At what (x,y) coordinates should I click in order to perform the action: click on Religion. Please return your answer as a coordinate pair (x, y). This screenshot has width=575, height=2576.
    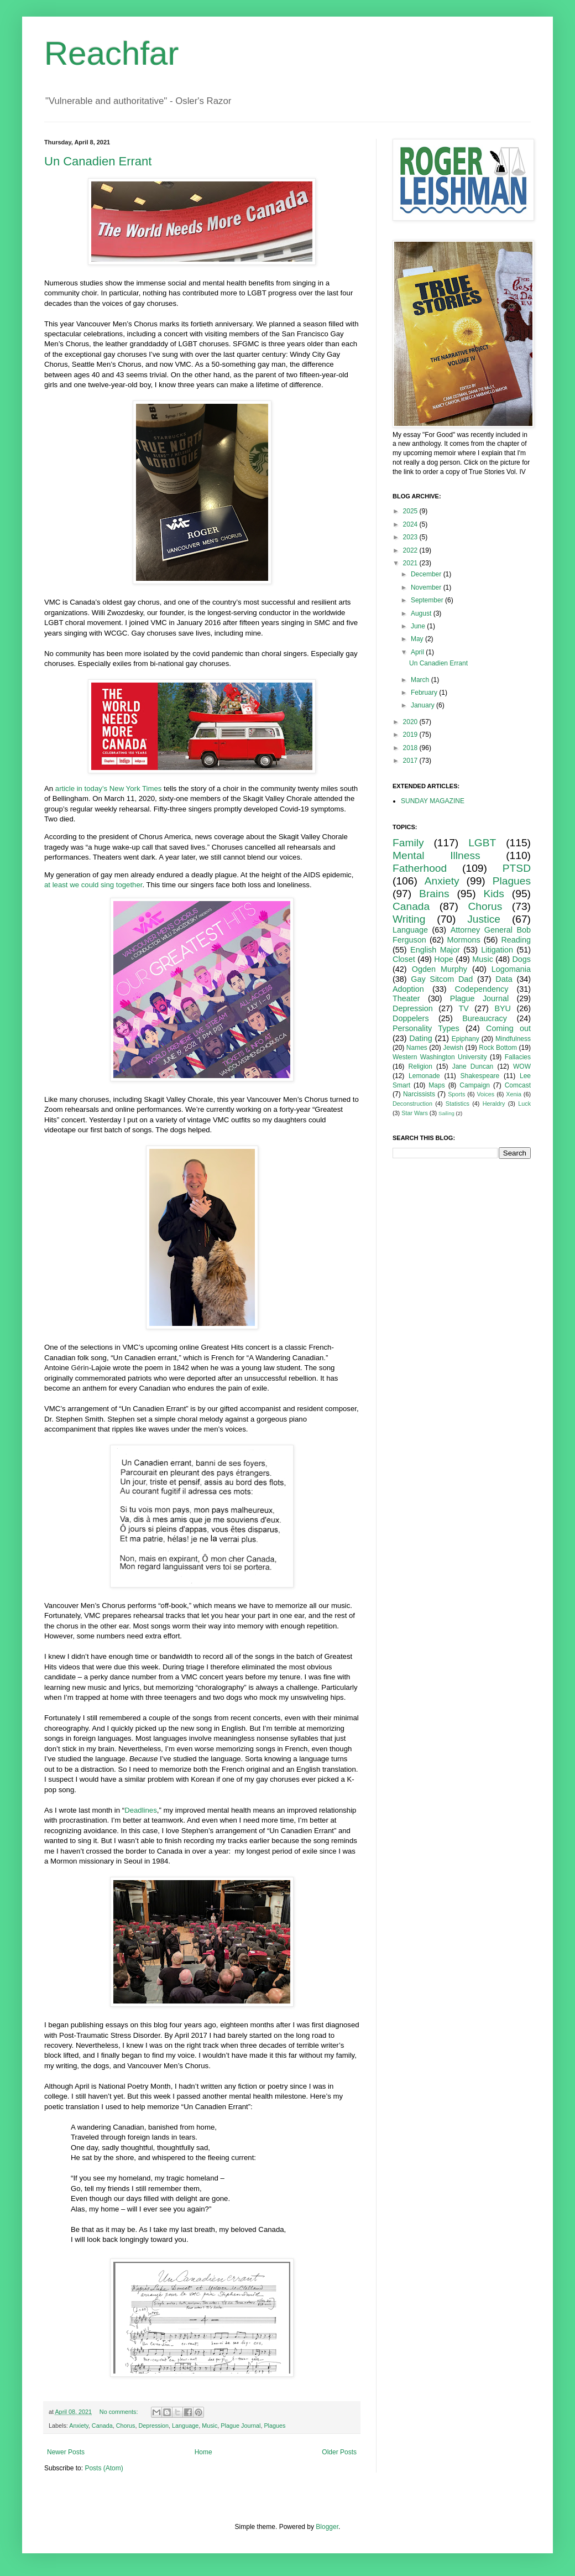
    Looking at the image, I should click on (420, 1066).